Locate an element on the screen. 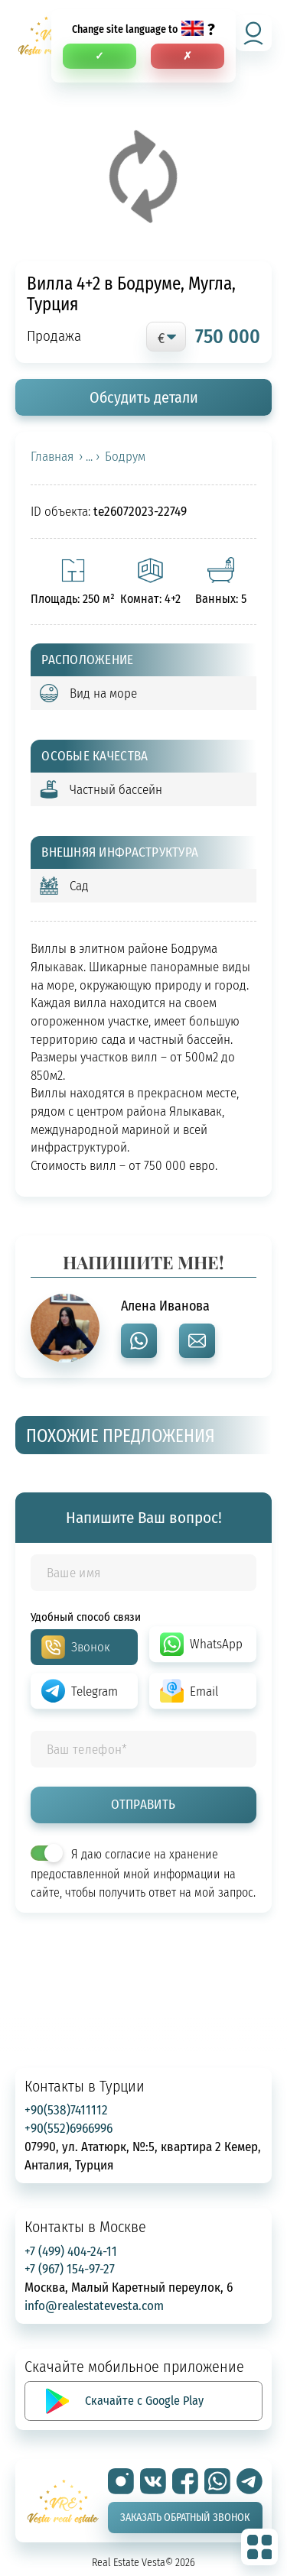 This screenshot has width=287, height=2576. +90(552)6966996 is located at coordinates (68, 2127).